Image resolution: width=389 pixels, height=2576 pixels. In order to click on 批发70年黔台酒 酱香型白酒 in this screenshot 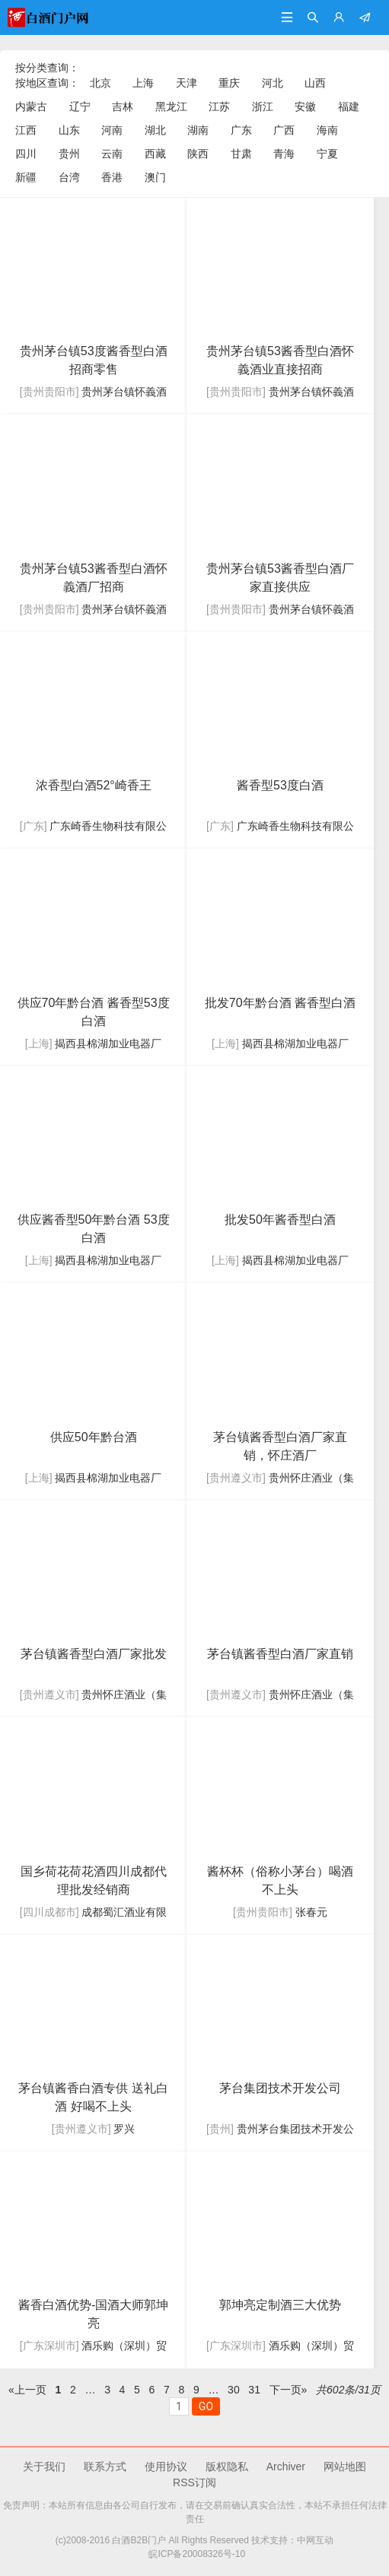, I will do `click(280, 1002)`.